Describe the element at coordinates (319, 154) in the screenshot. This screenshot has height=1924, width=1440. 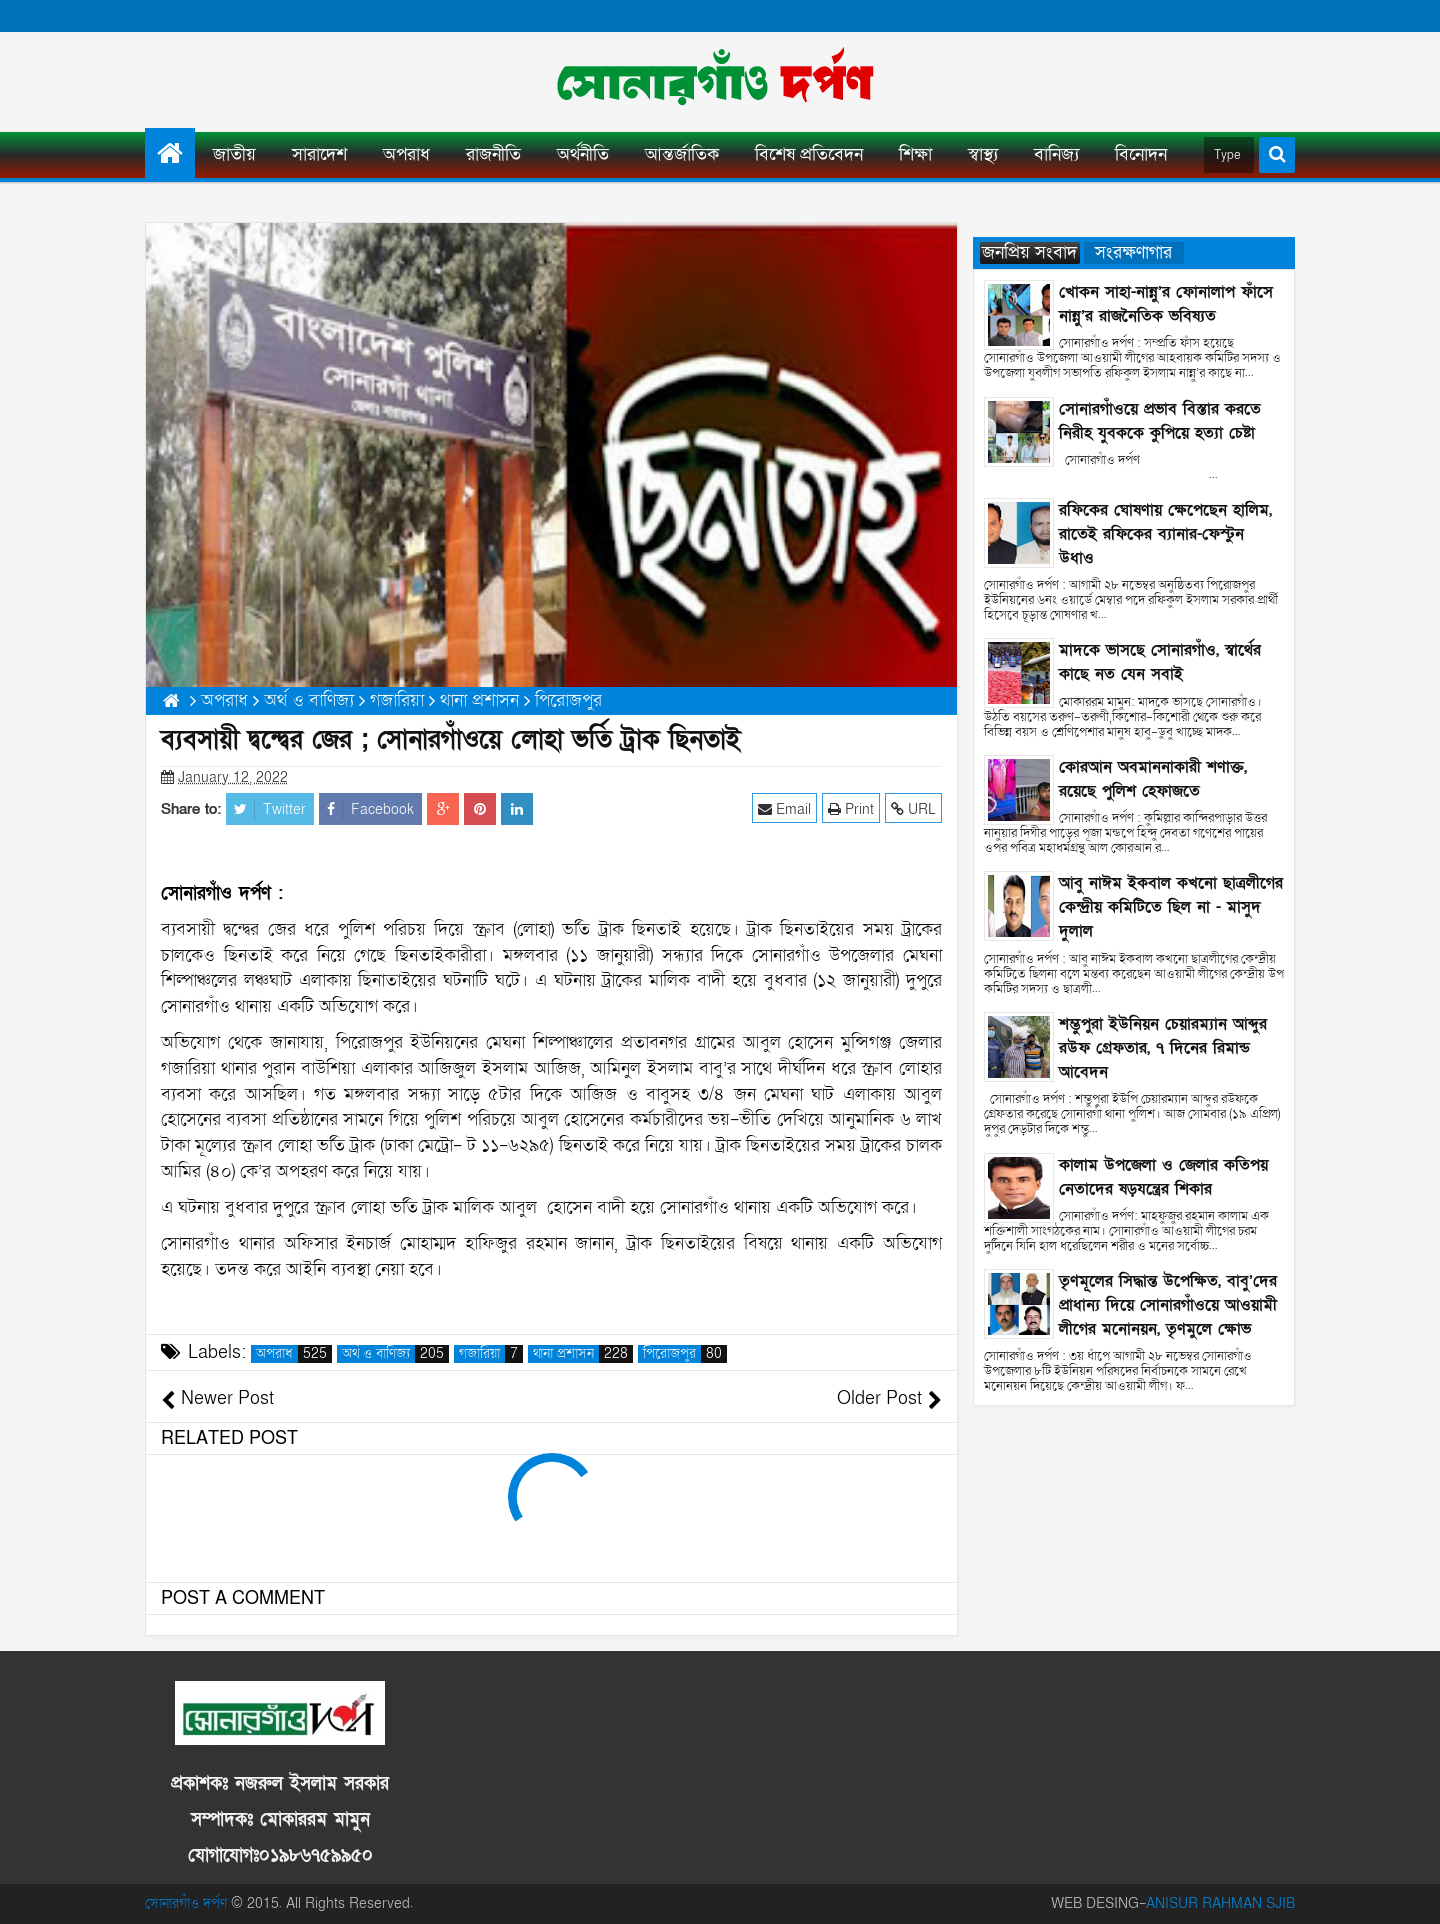
I see `সারাদেশ` at that location.